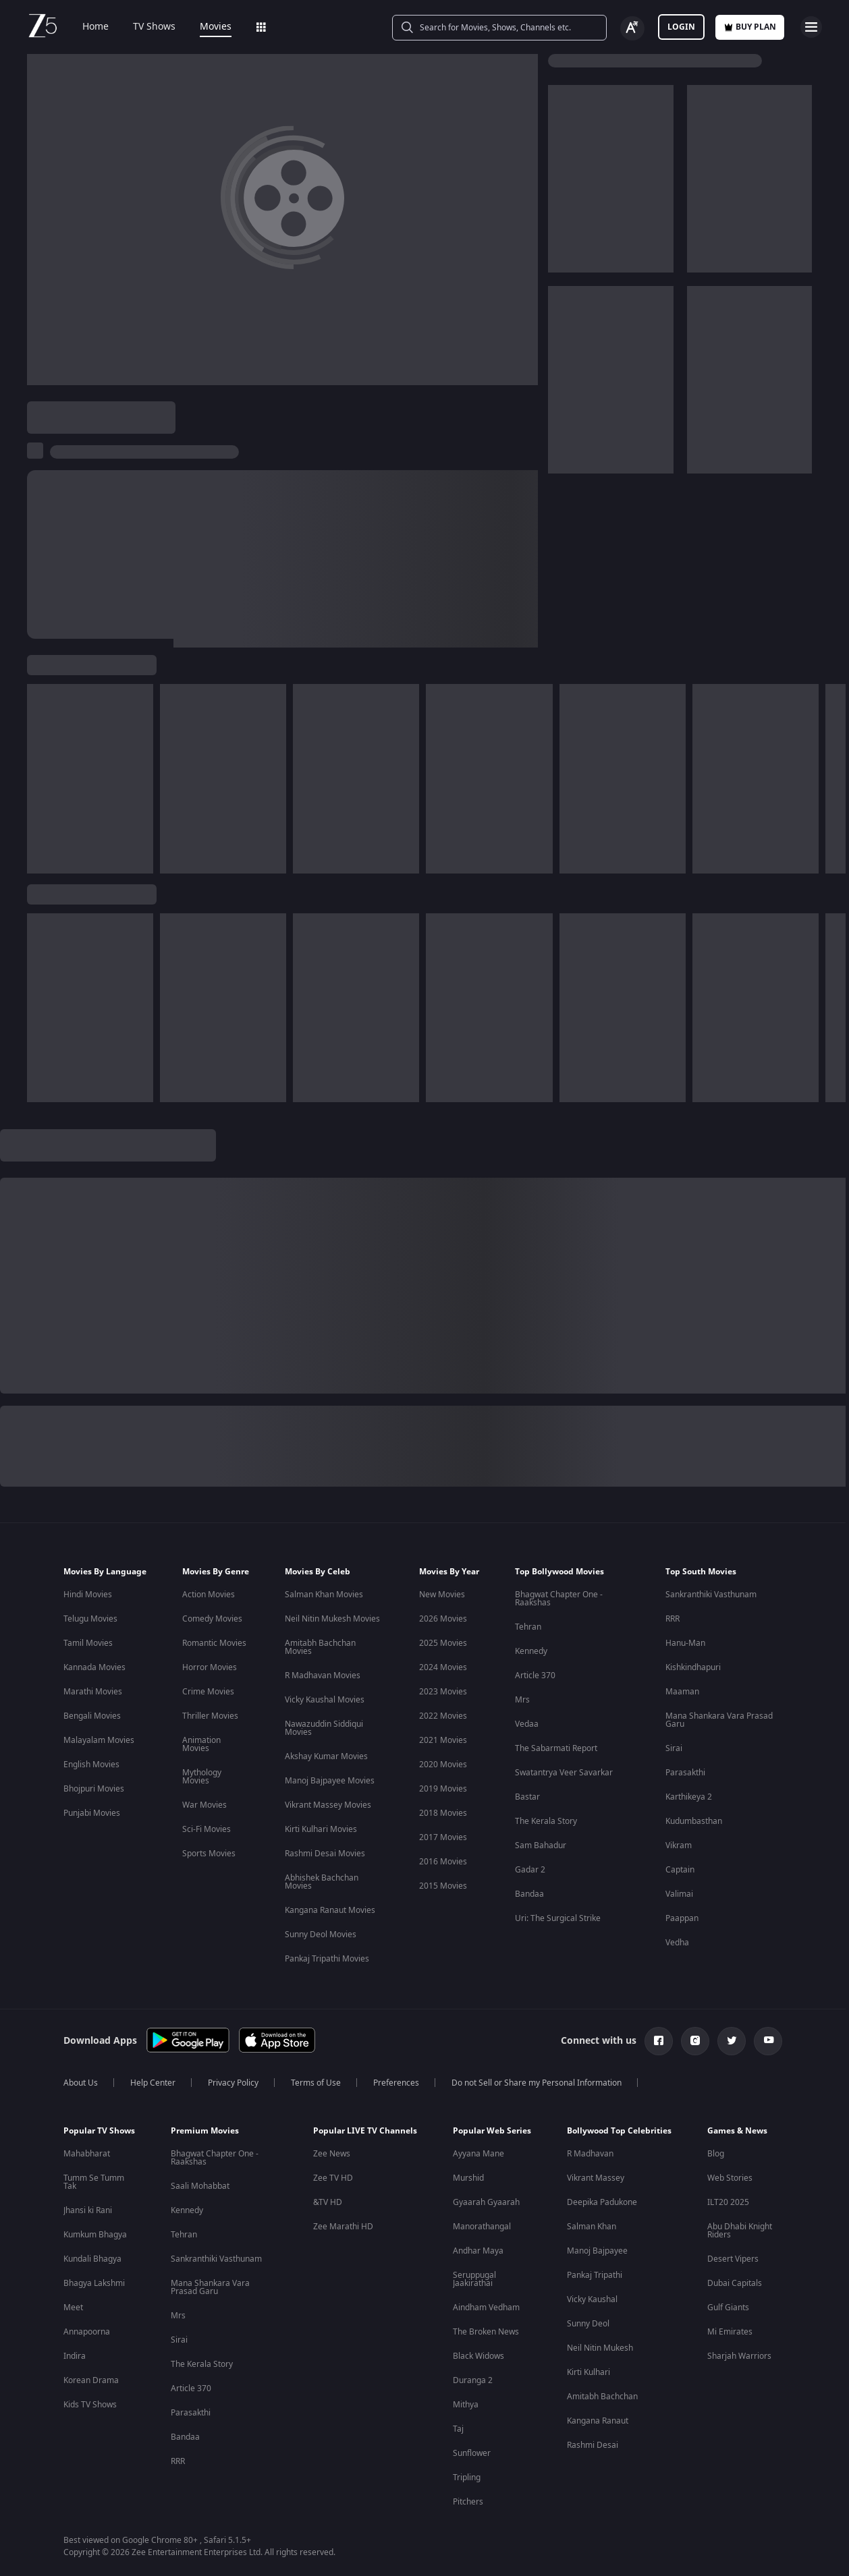 Image resolution: width=849 pixels, height=2576 pixels. What do you see at coordinates (443, 1740) in the screenshot?
I see `2021 Movies` at bounding box center [443, 1740].